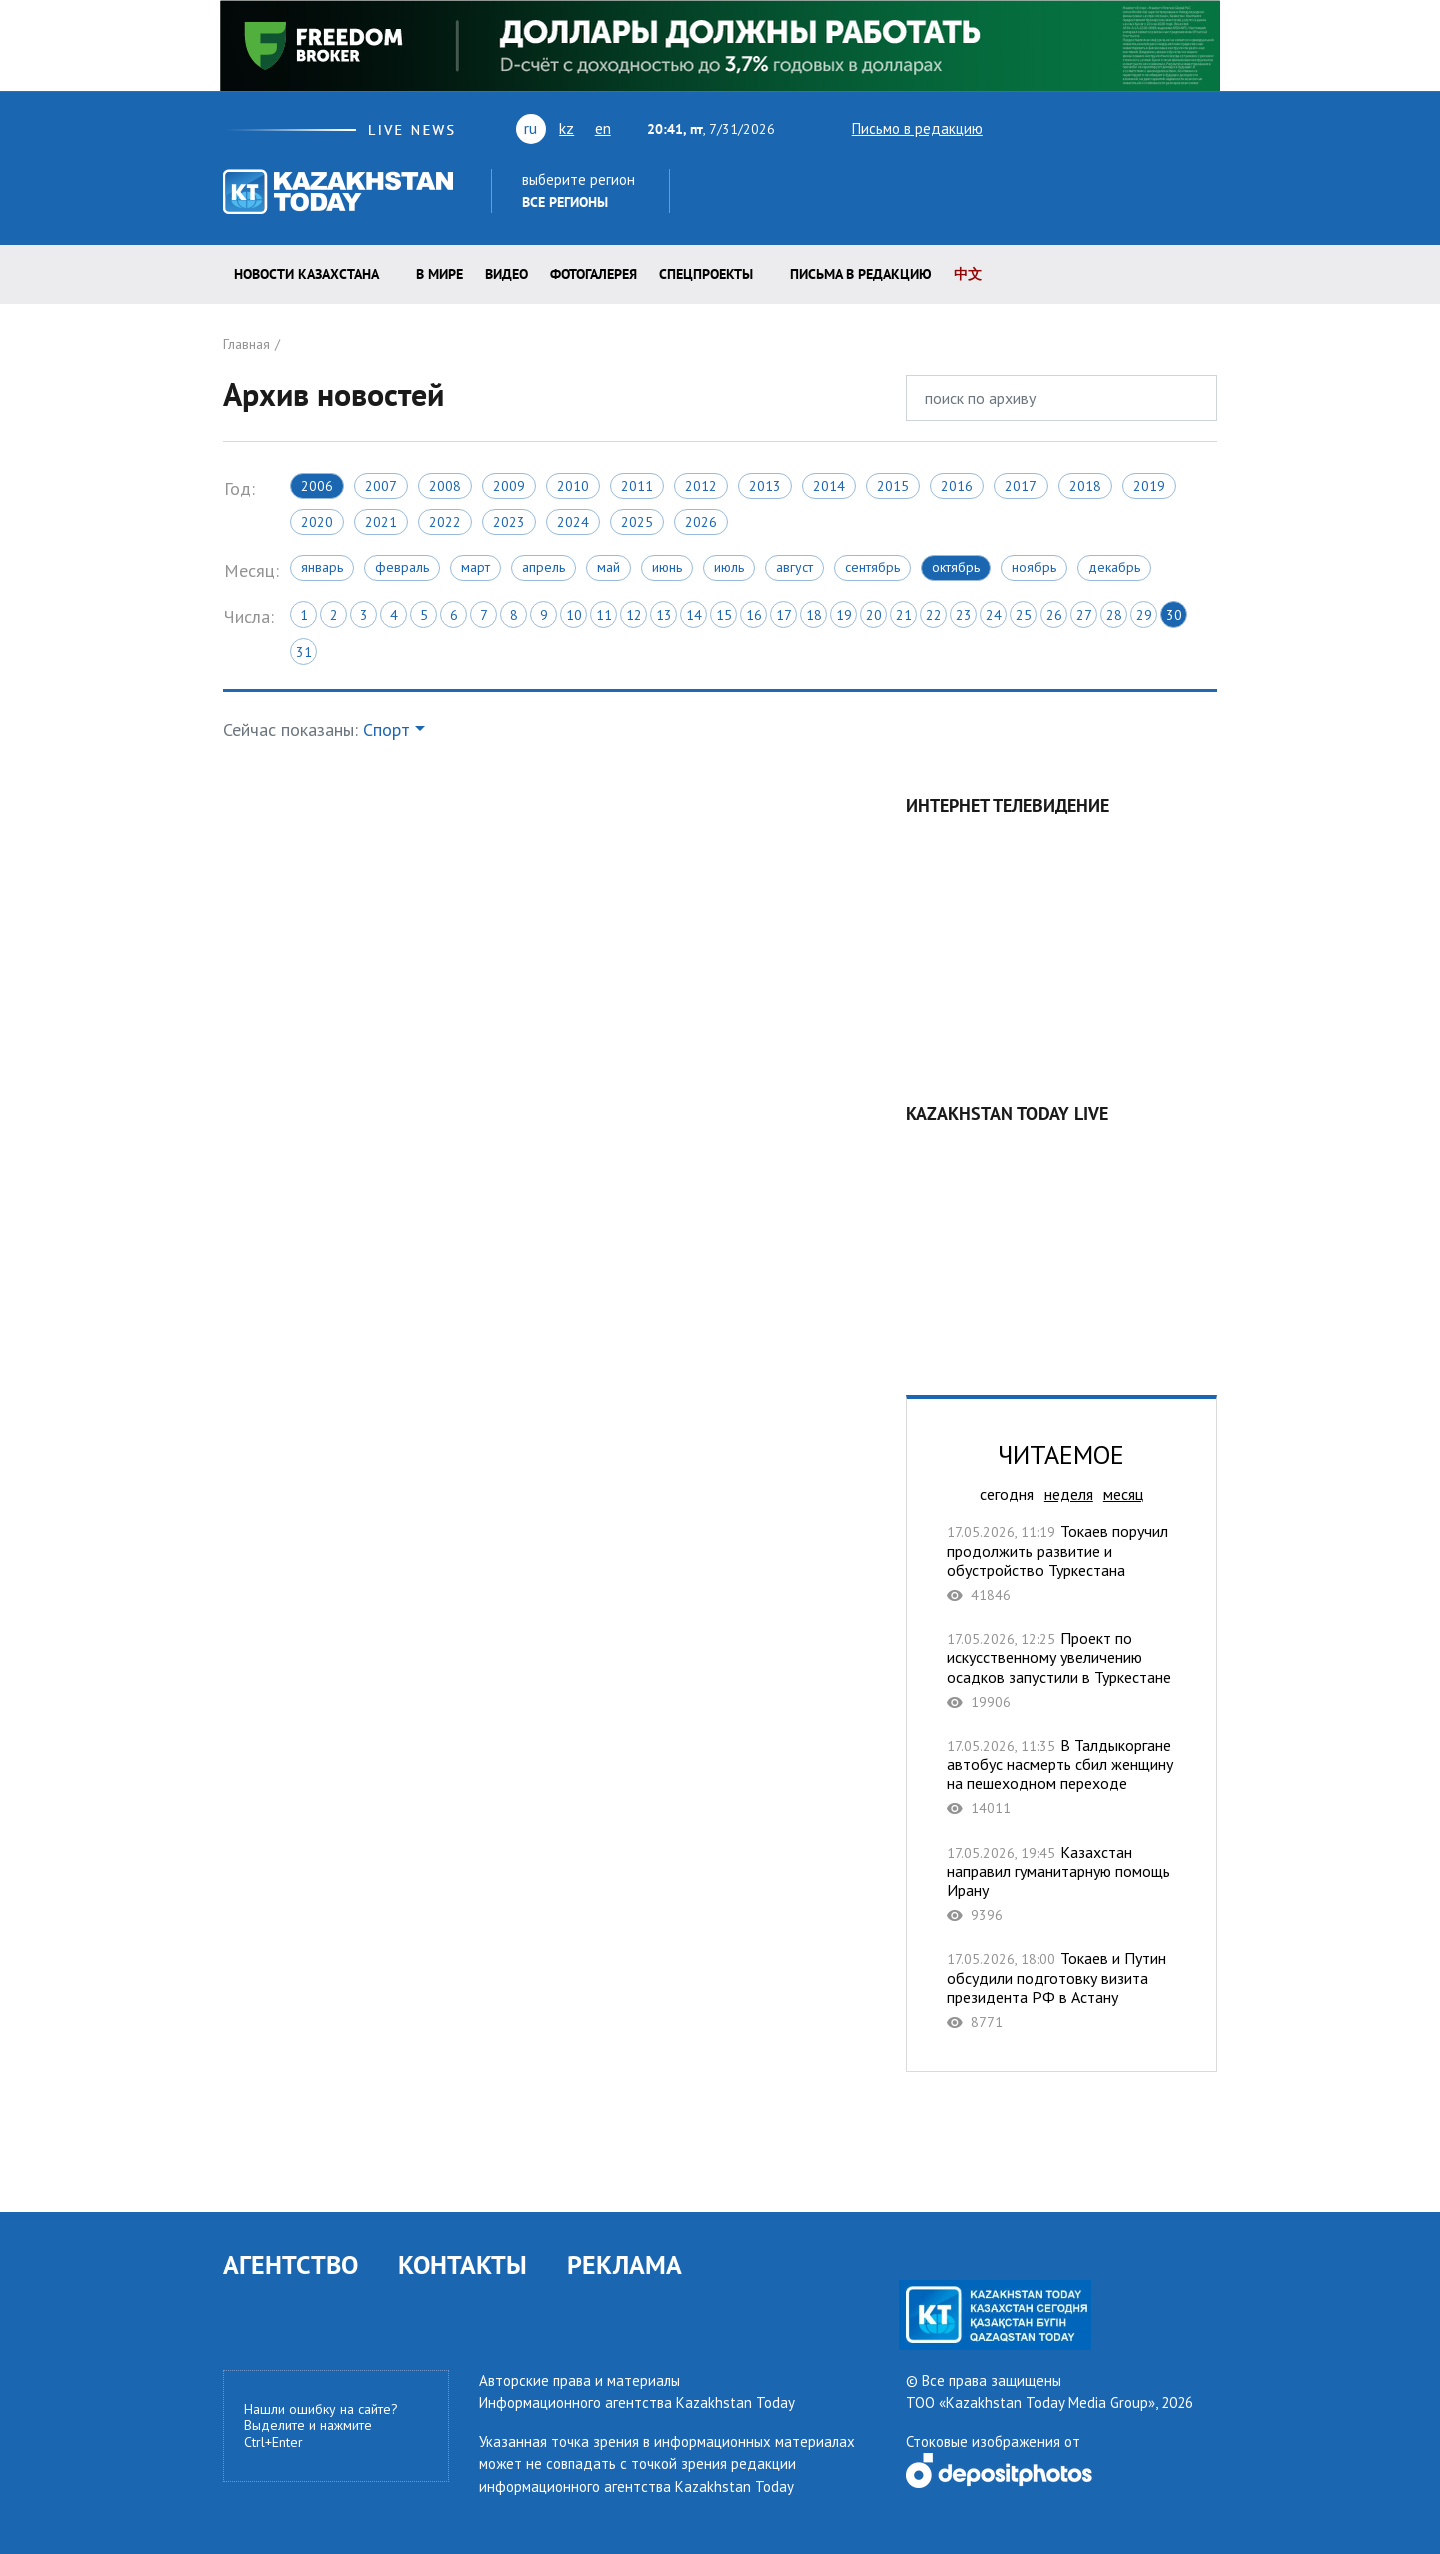  What do you see at coordinates (1119, 128) in the screenshot?
I see `rss` at bounding box center [1119, 128].